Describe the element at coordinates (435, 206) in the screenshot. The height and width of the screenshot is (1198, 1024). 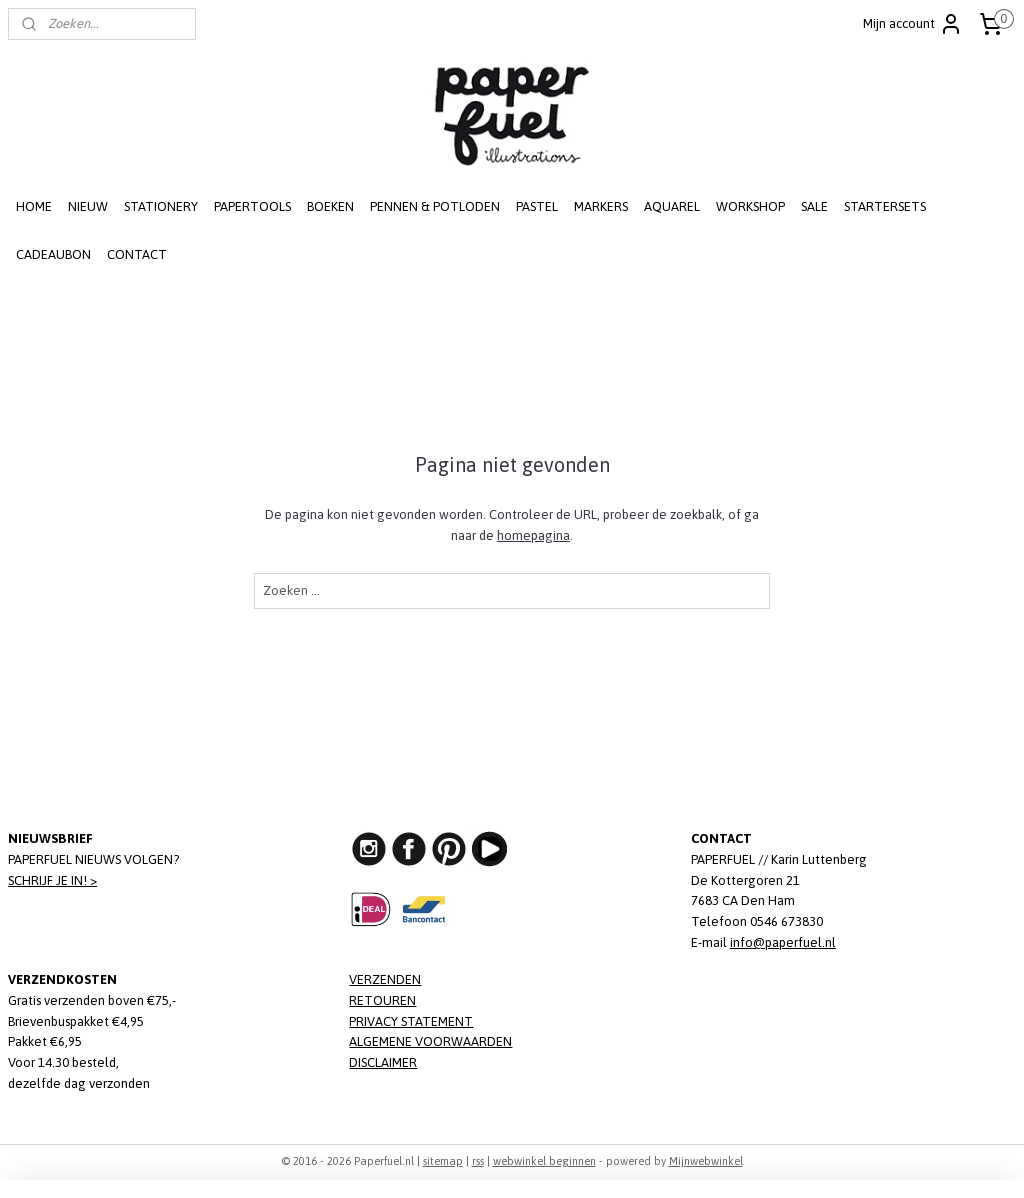
I see `PENNEN & POTLODEN` at that location.